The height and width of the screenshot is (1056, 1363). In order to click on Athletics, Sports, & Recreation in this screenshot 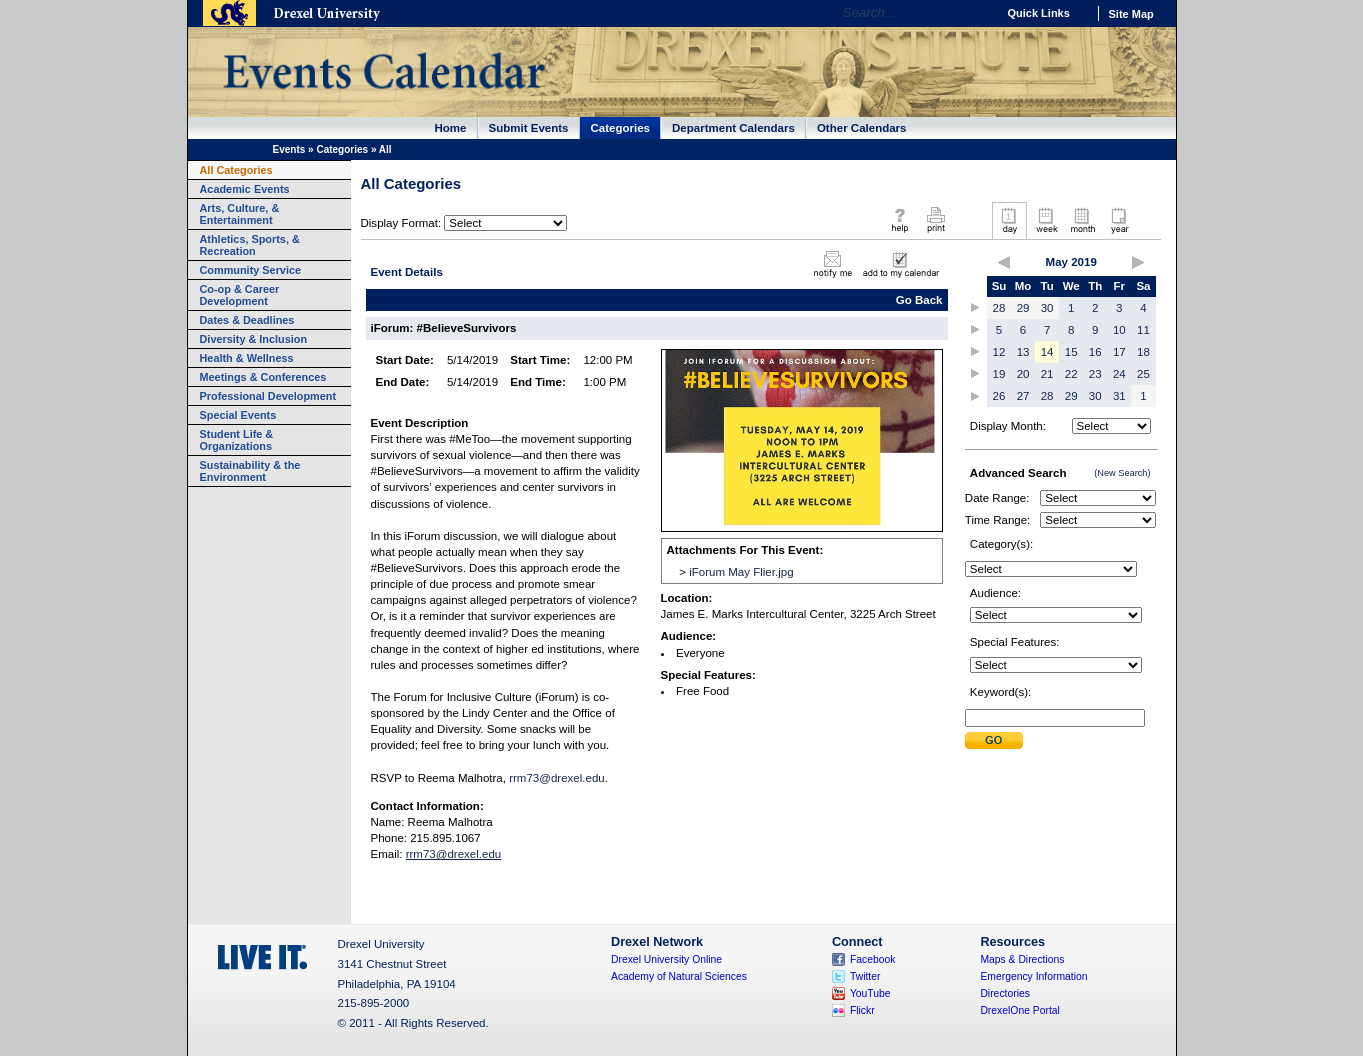, I will do `click(250, 245)`.